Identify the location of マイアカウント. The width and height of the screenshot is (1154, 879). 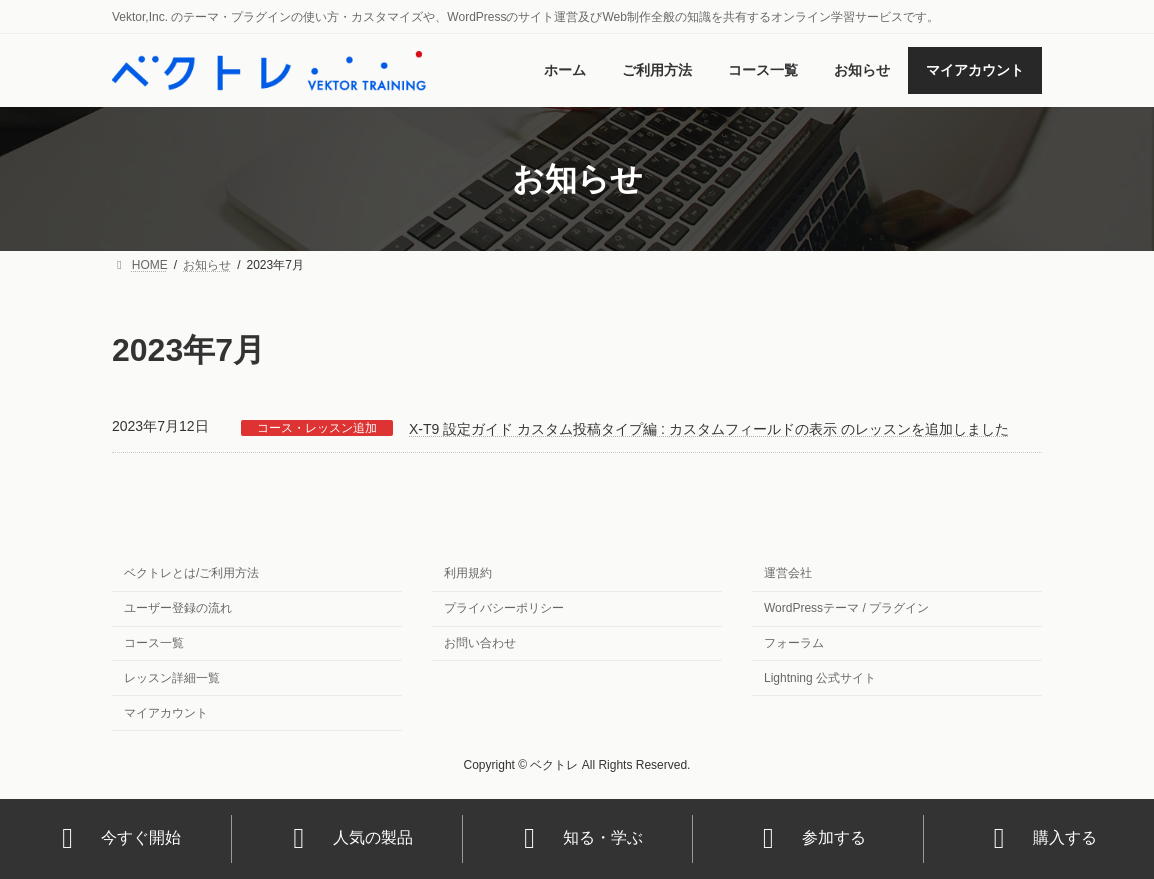
(166, 712).